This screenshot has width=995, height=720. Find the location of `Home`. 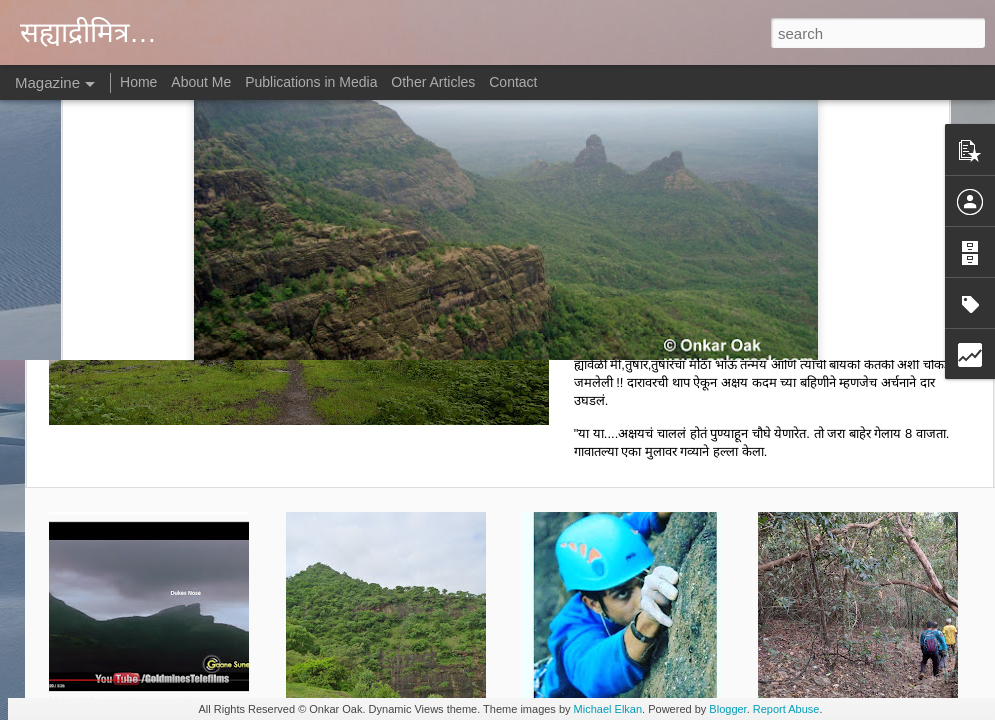

Home is located at coordinates (138, 82).